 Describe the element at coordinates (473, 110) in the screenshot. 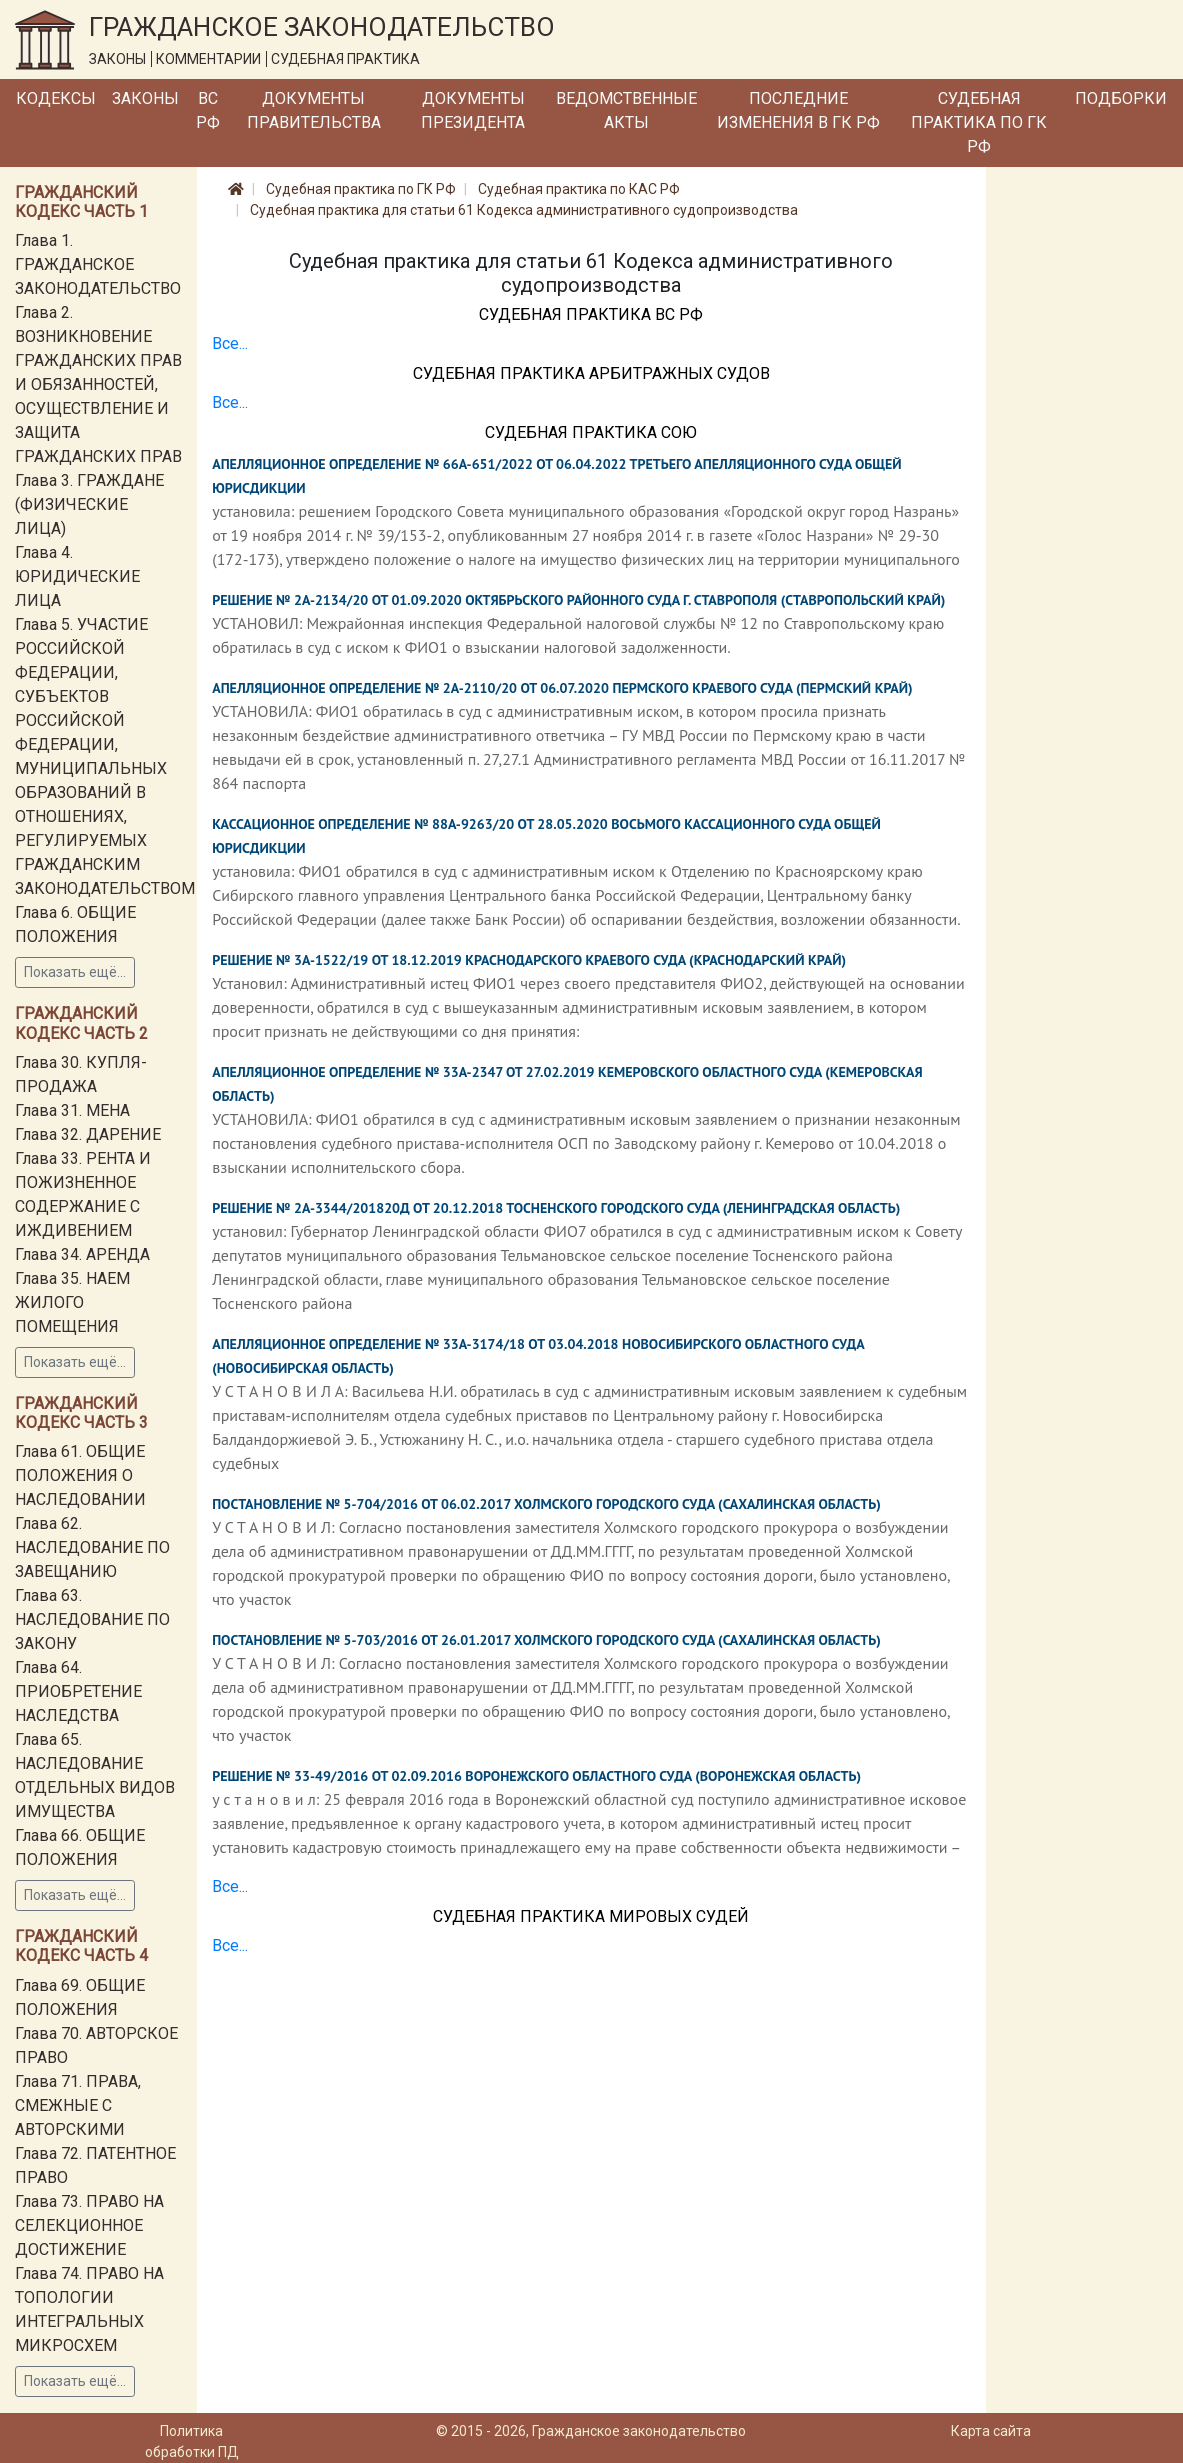

I see `Документы Президента` at that location.